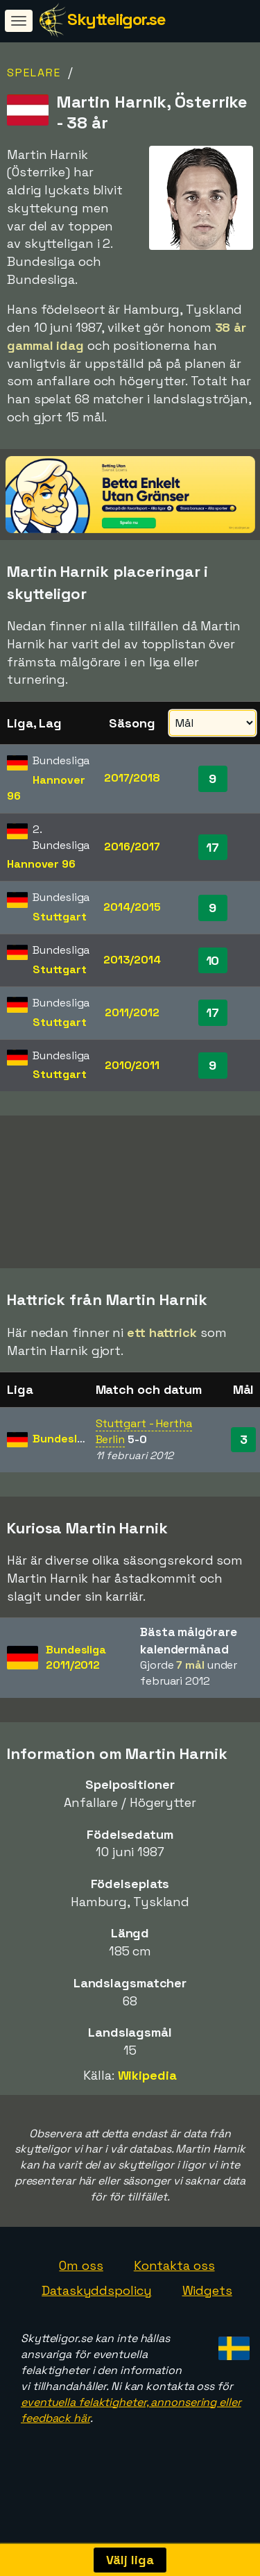  I want to click on Widgets, so click(207, 2290).